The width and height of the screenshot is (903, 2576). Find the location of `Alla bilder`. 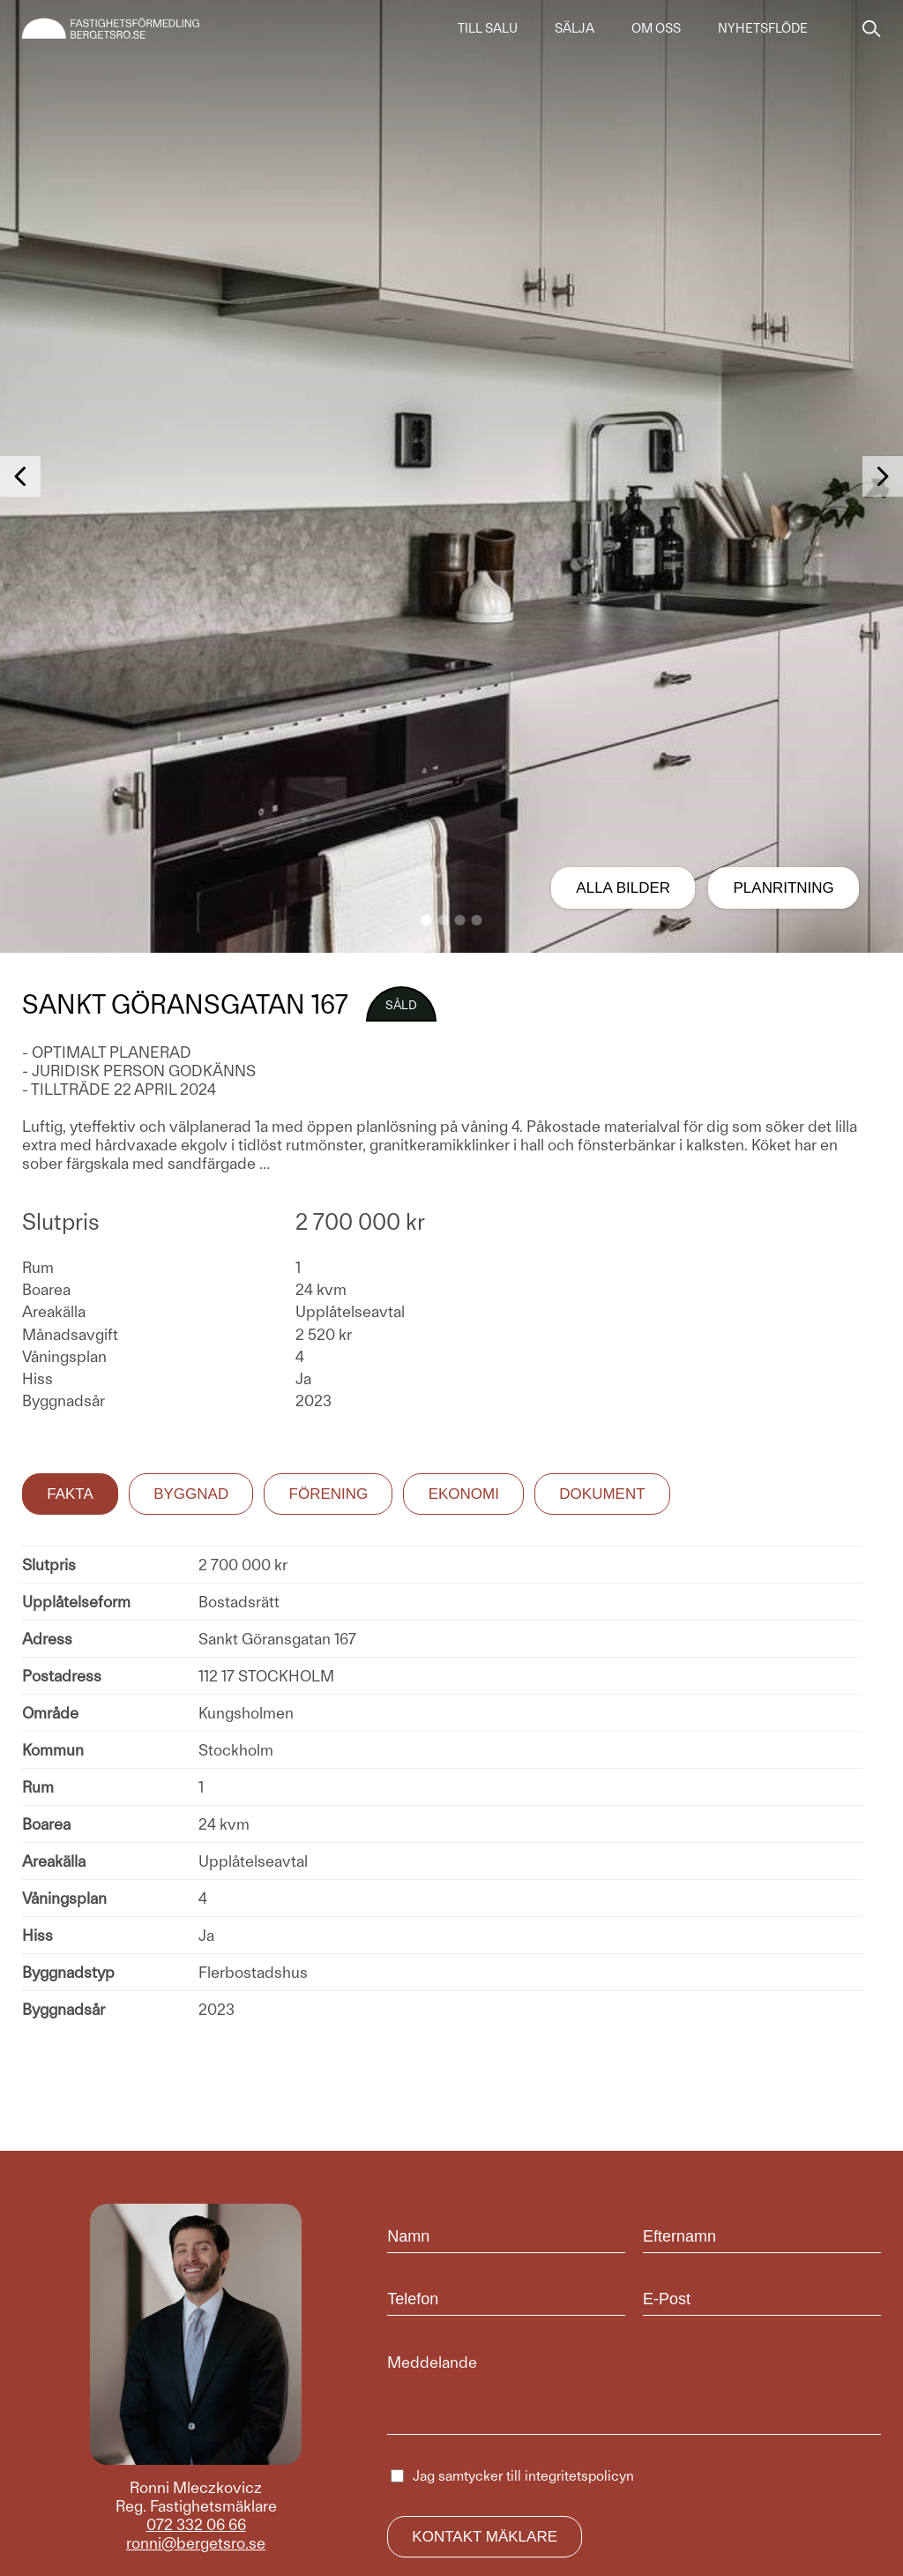

Alla bilder is located at coordinates (623, 888).